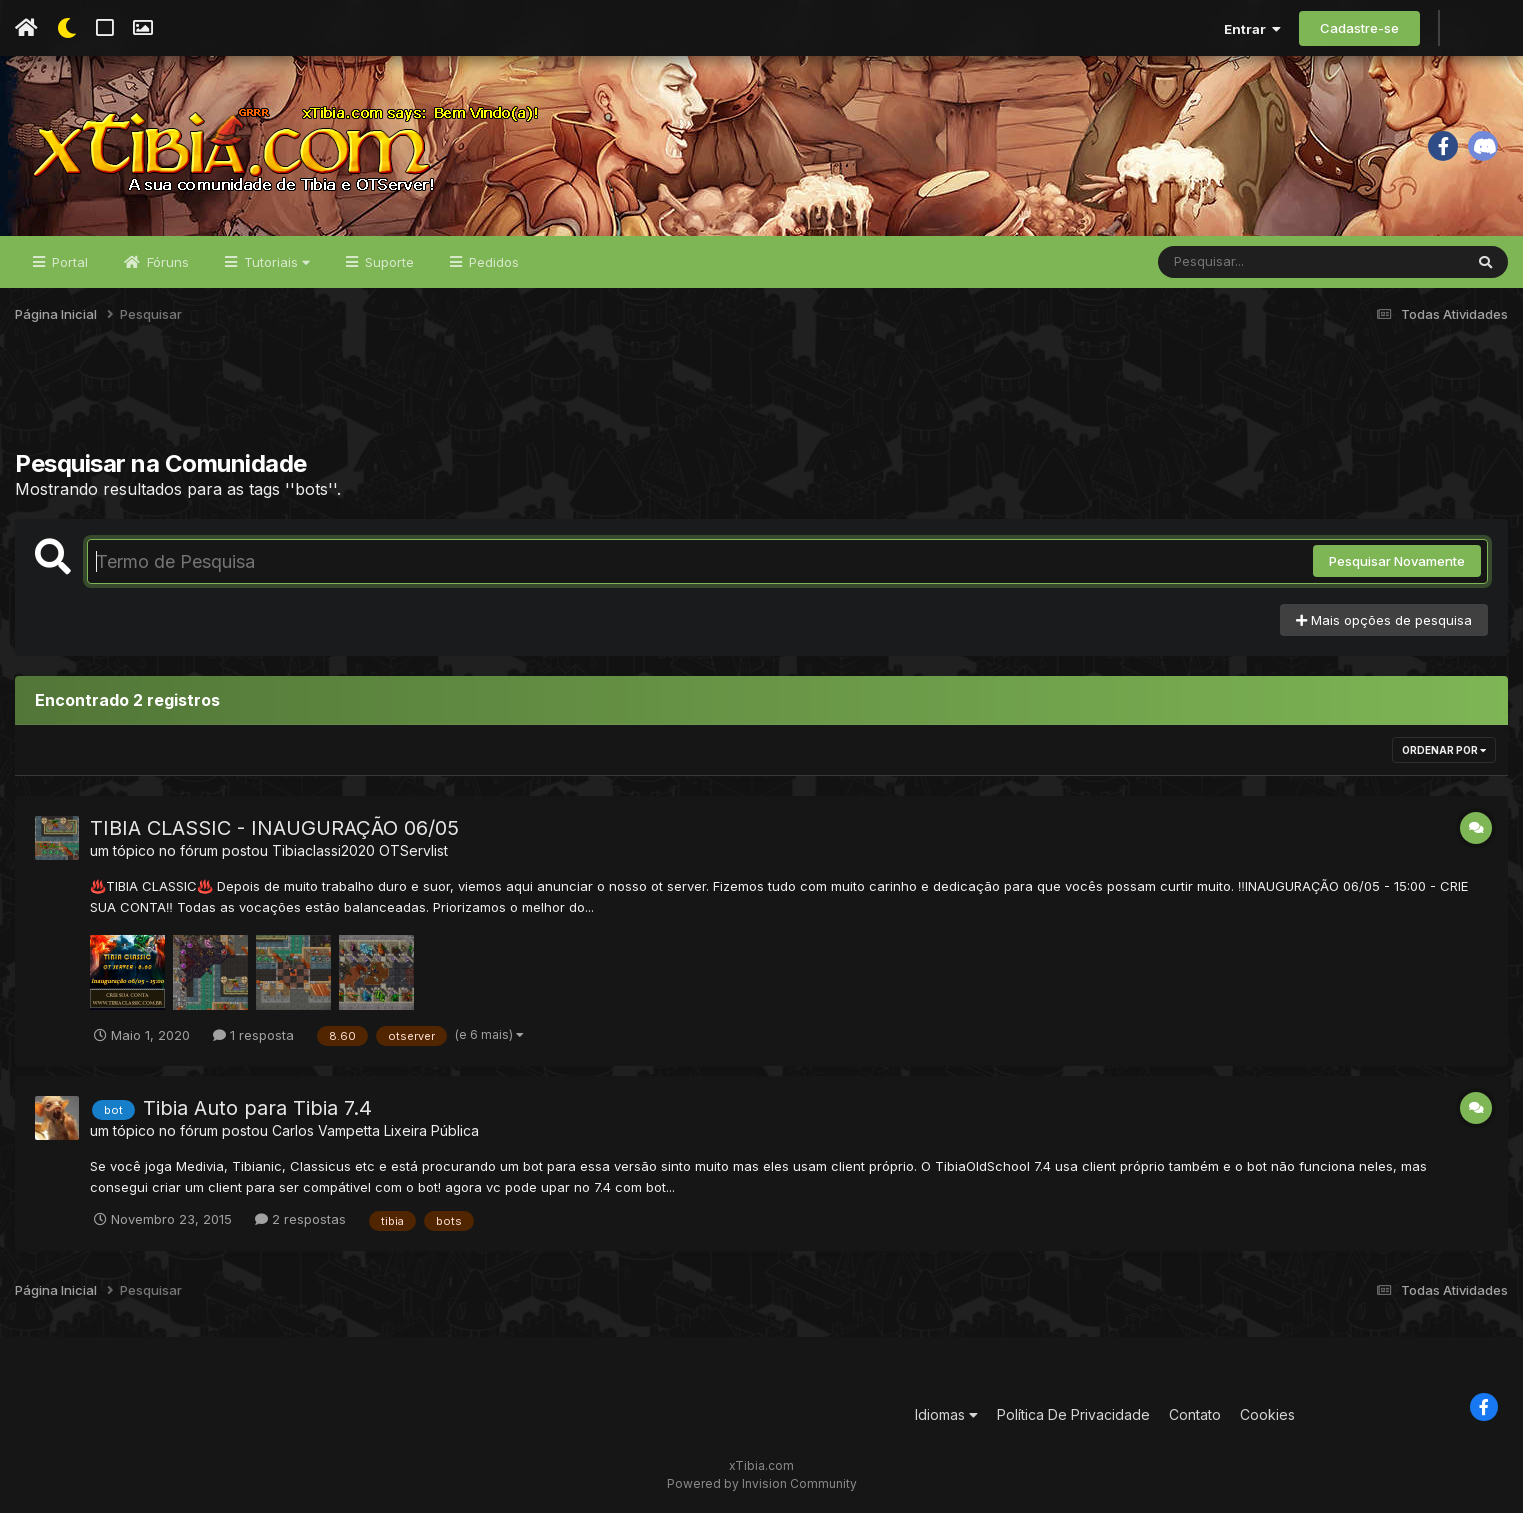  I want to click on Suporte, so click(387, 262).